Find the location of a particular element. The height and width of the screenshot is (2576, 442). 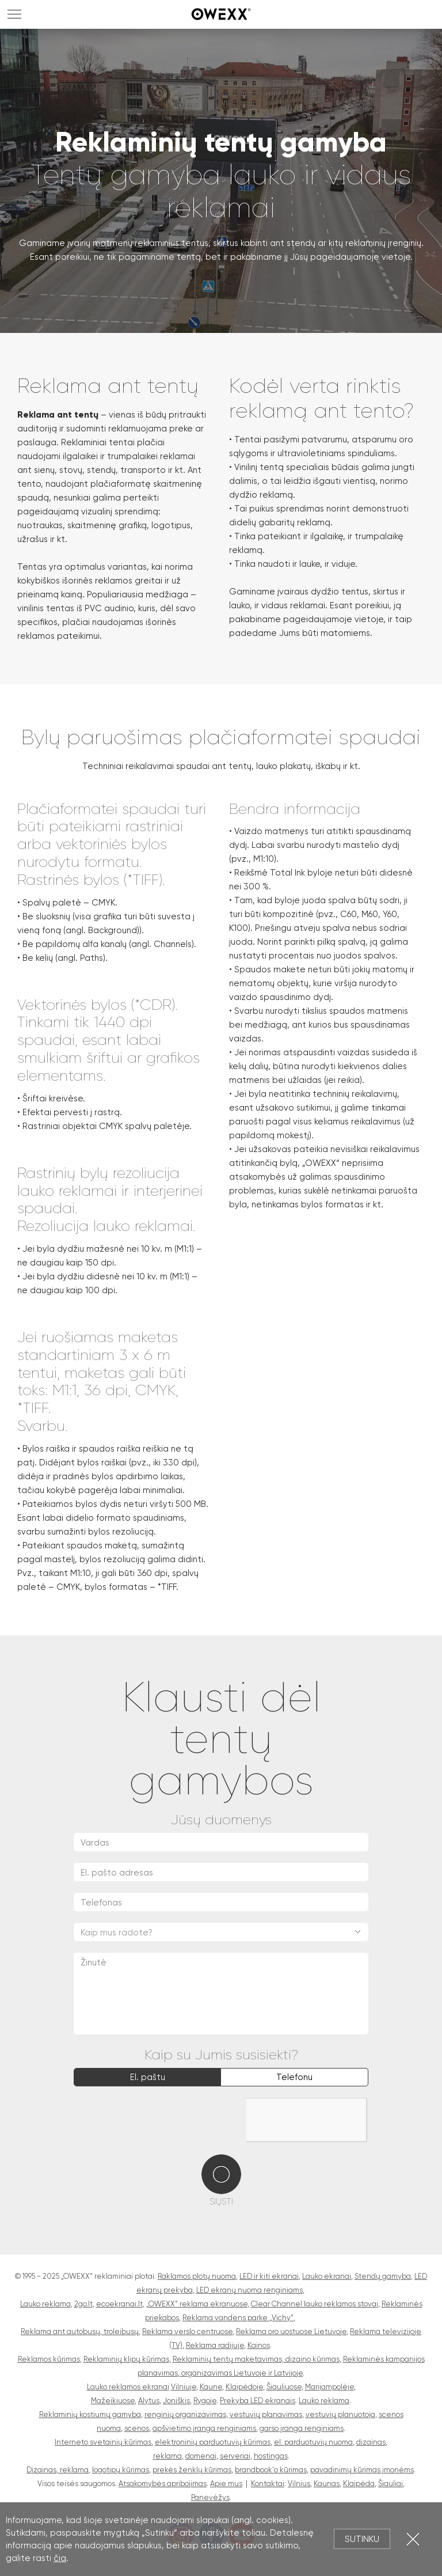

Reklamos kūrimas is located at coordinates (49, 2359).